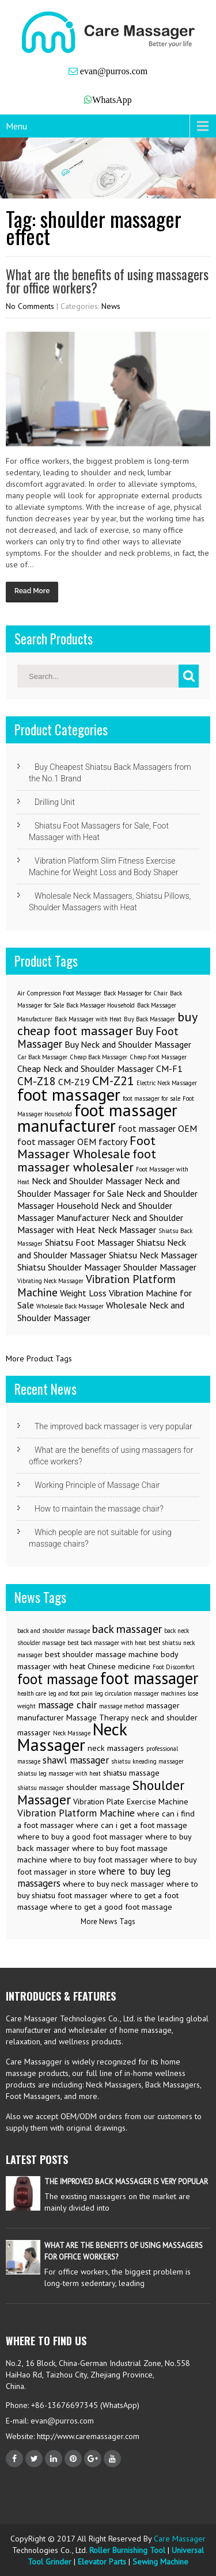  I want to click on leg circulation massager machines [leg circulation massager machines (2 items)], so click(140, 1693).